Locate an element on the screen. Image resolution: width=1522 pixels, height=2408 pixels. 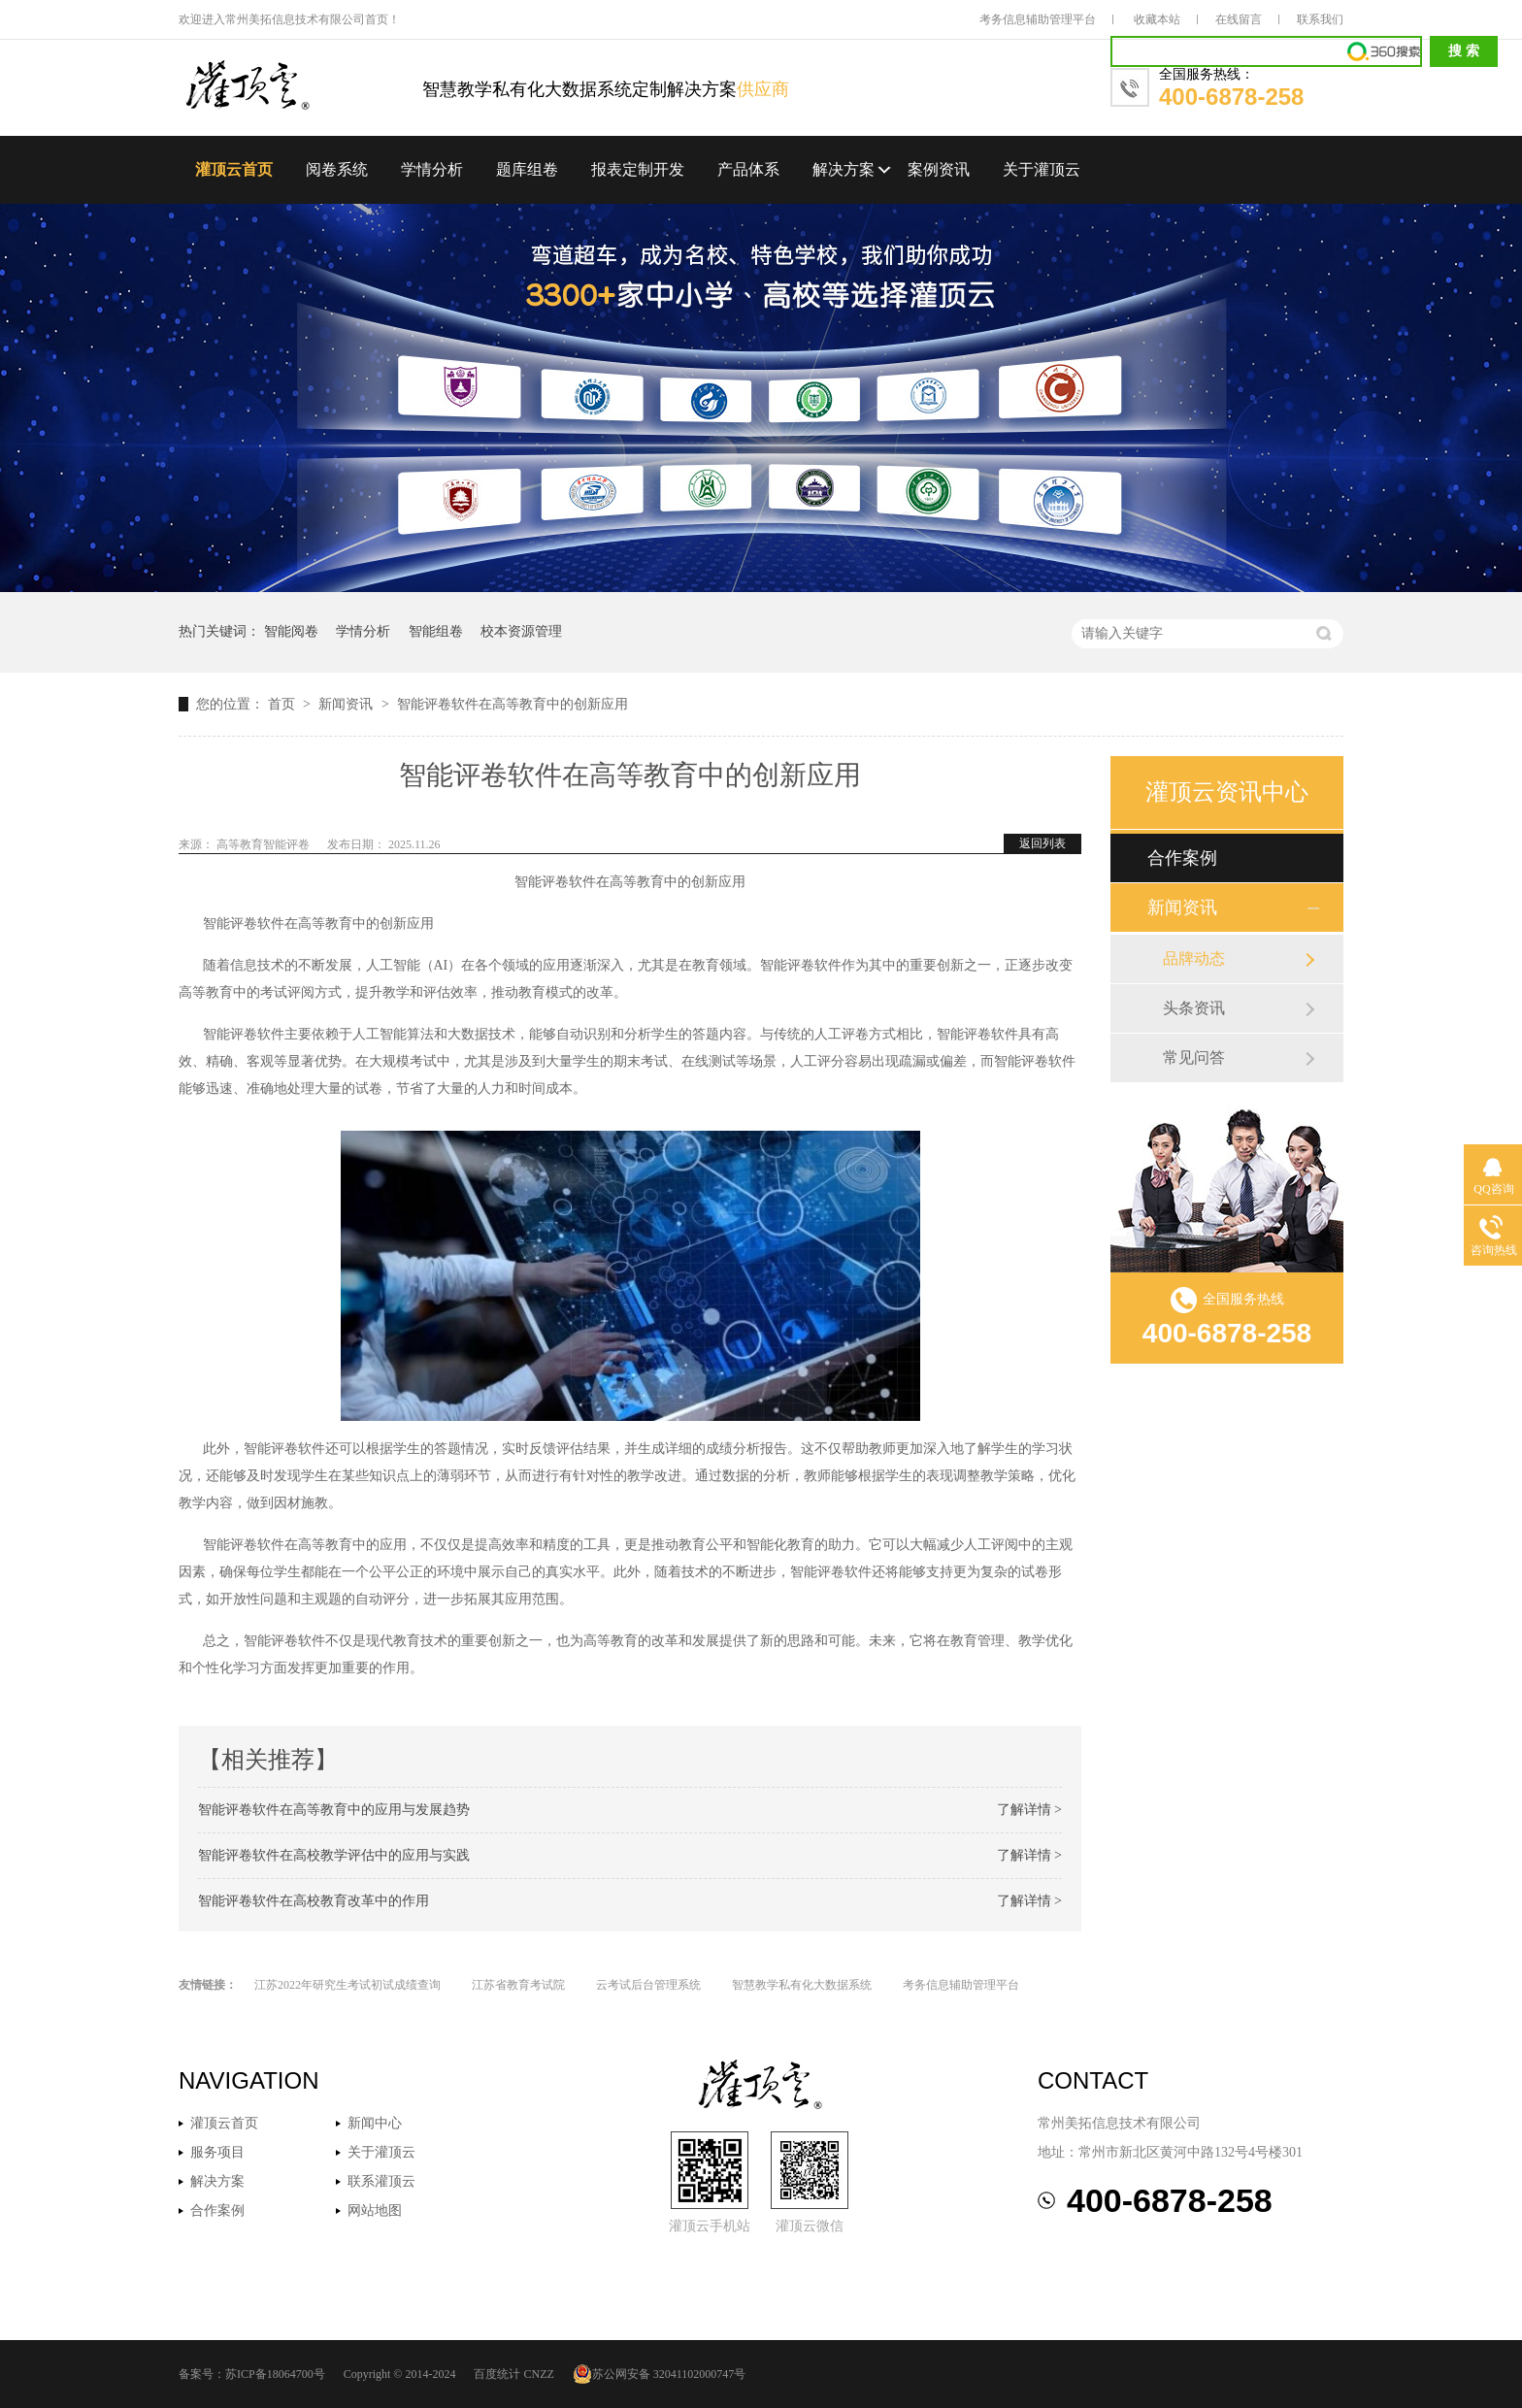
新闻资讯 is located at coordinates (347, 704).